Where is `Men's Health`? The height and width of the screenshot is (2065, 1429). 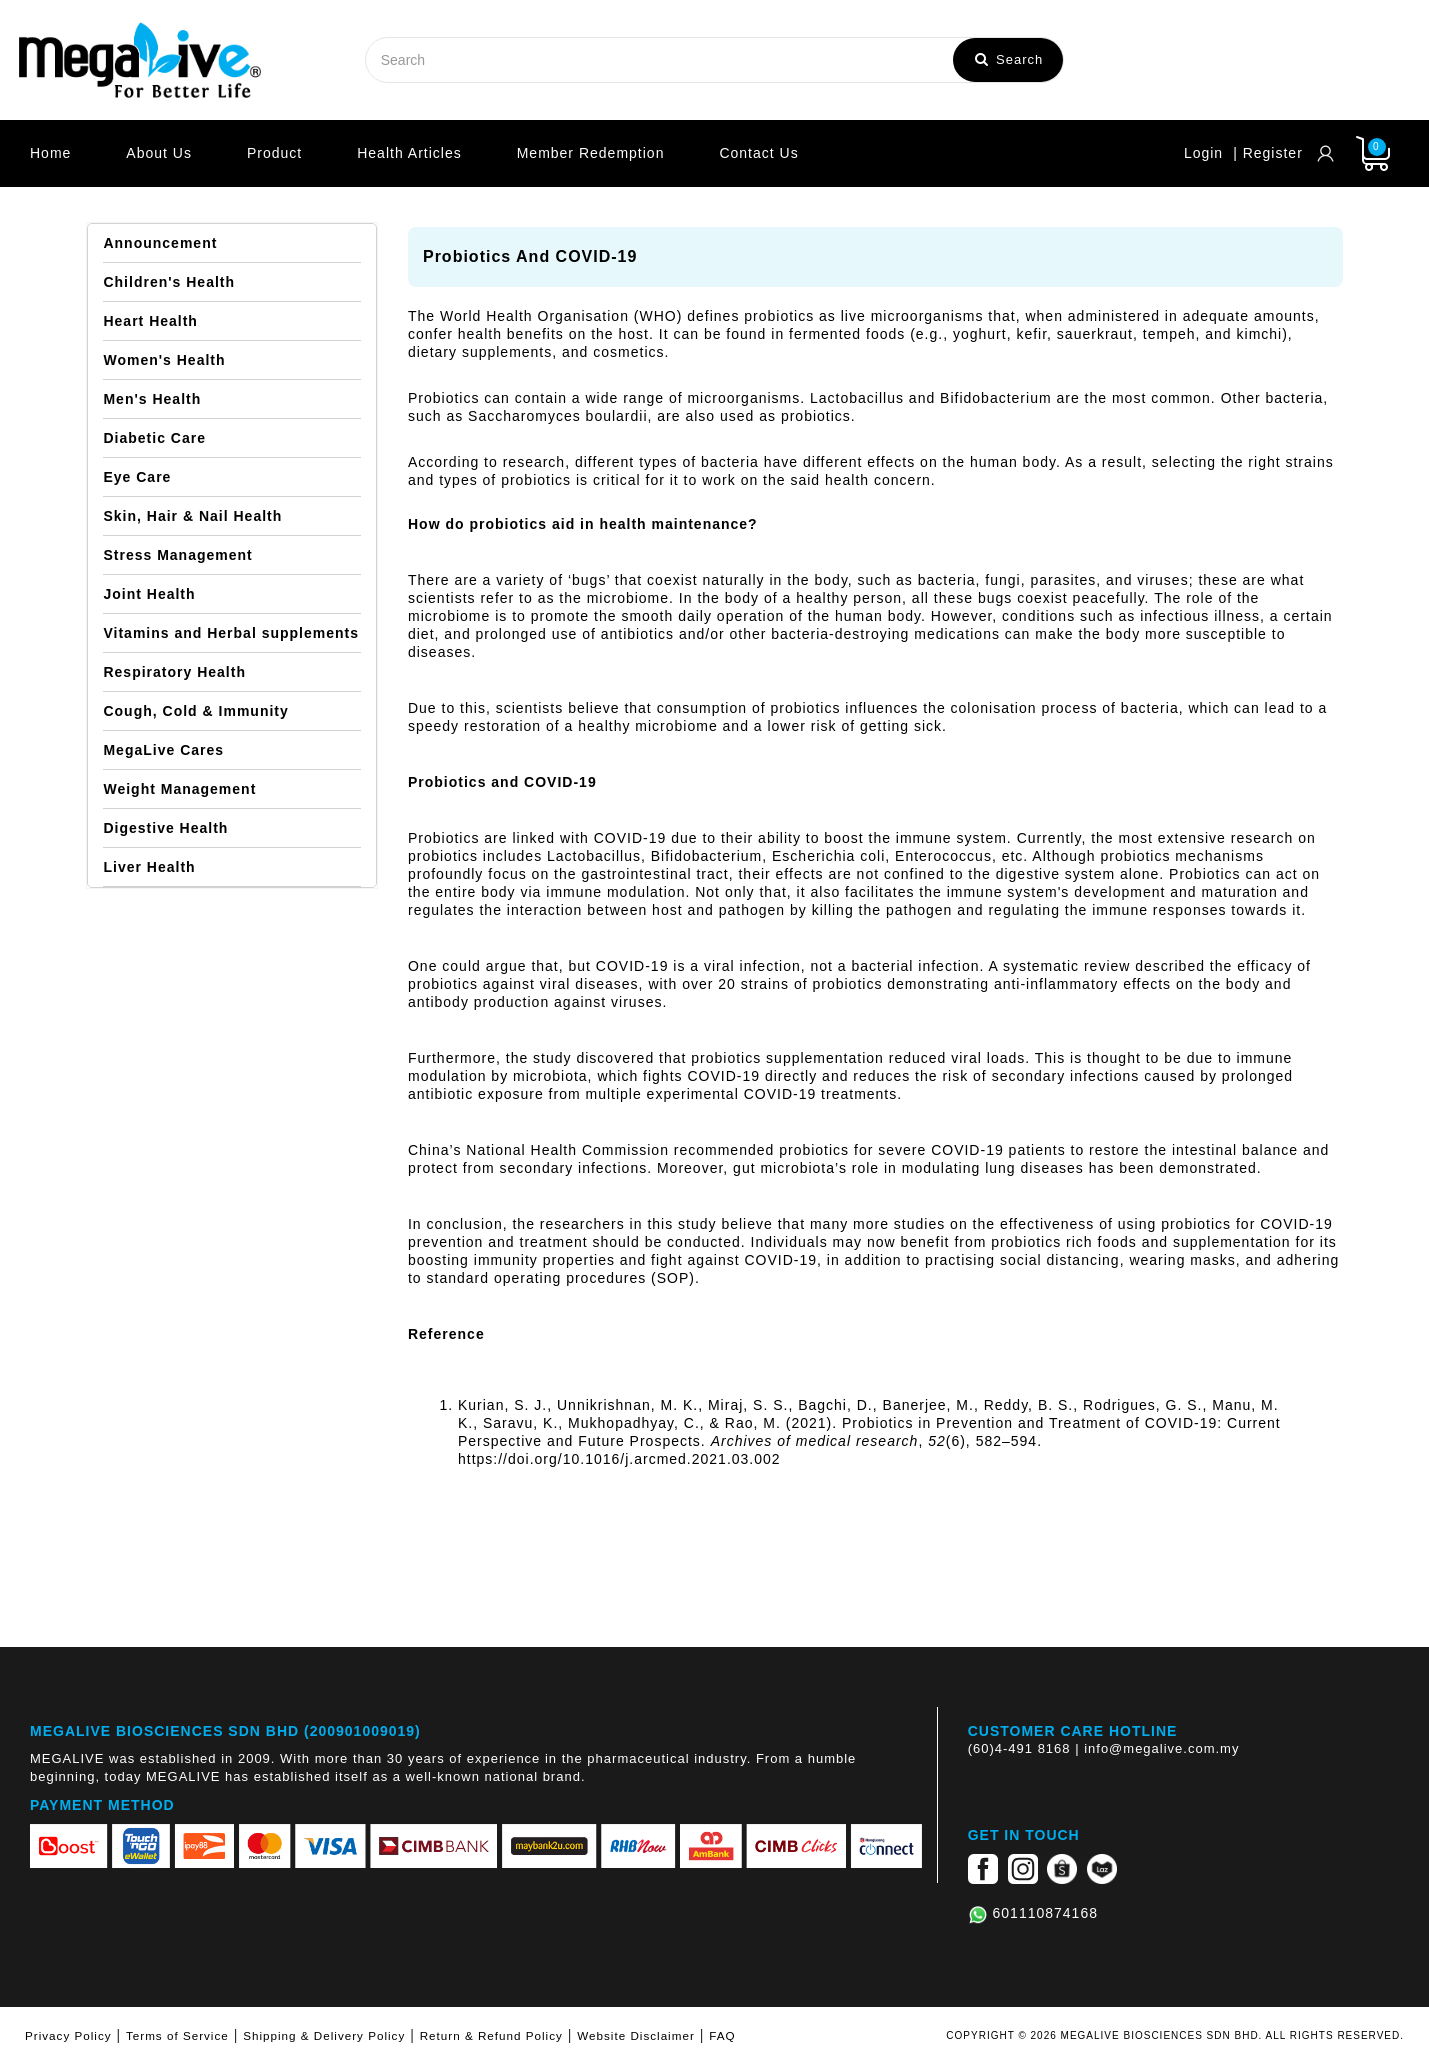
Men's Health is located at coordinates (152, 399).